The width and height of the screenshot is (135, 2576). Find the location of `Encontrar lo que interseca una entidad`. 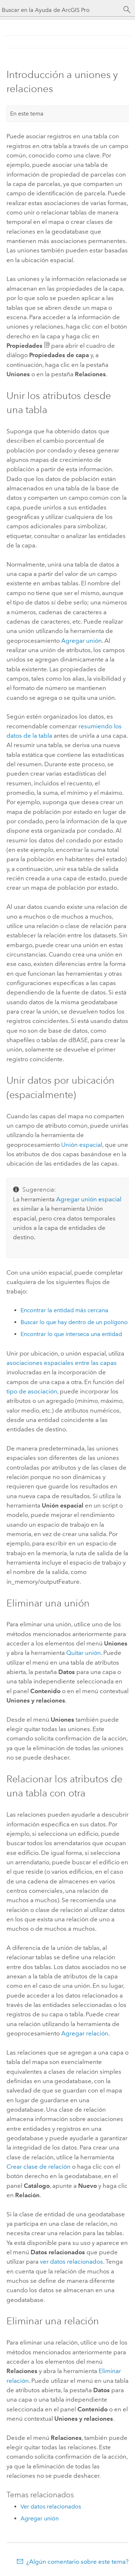

Encontrar lo que interseca una entidad is located at coordinates (71, 1334).